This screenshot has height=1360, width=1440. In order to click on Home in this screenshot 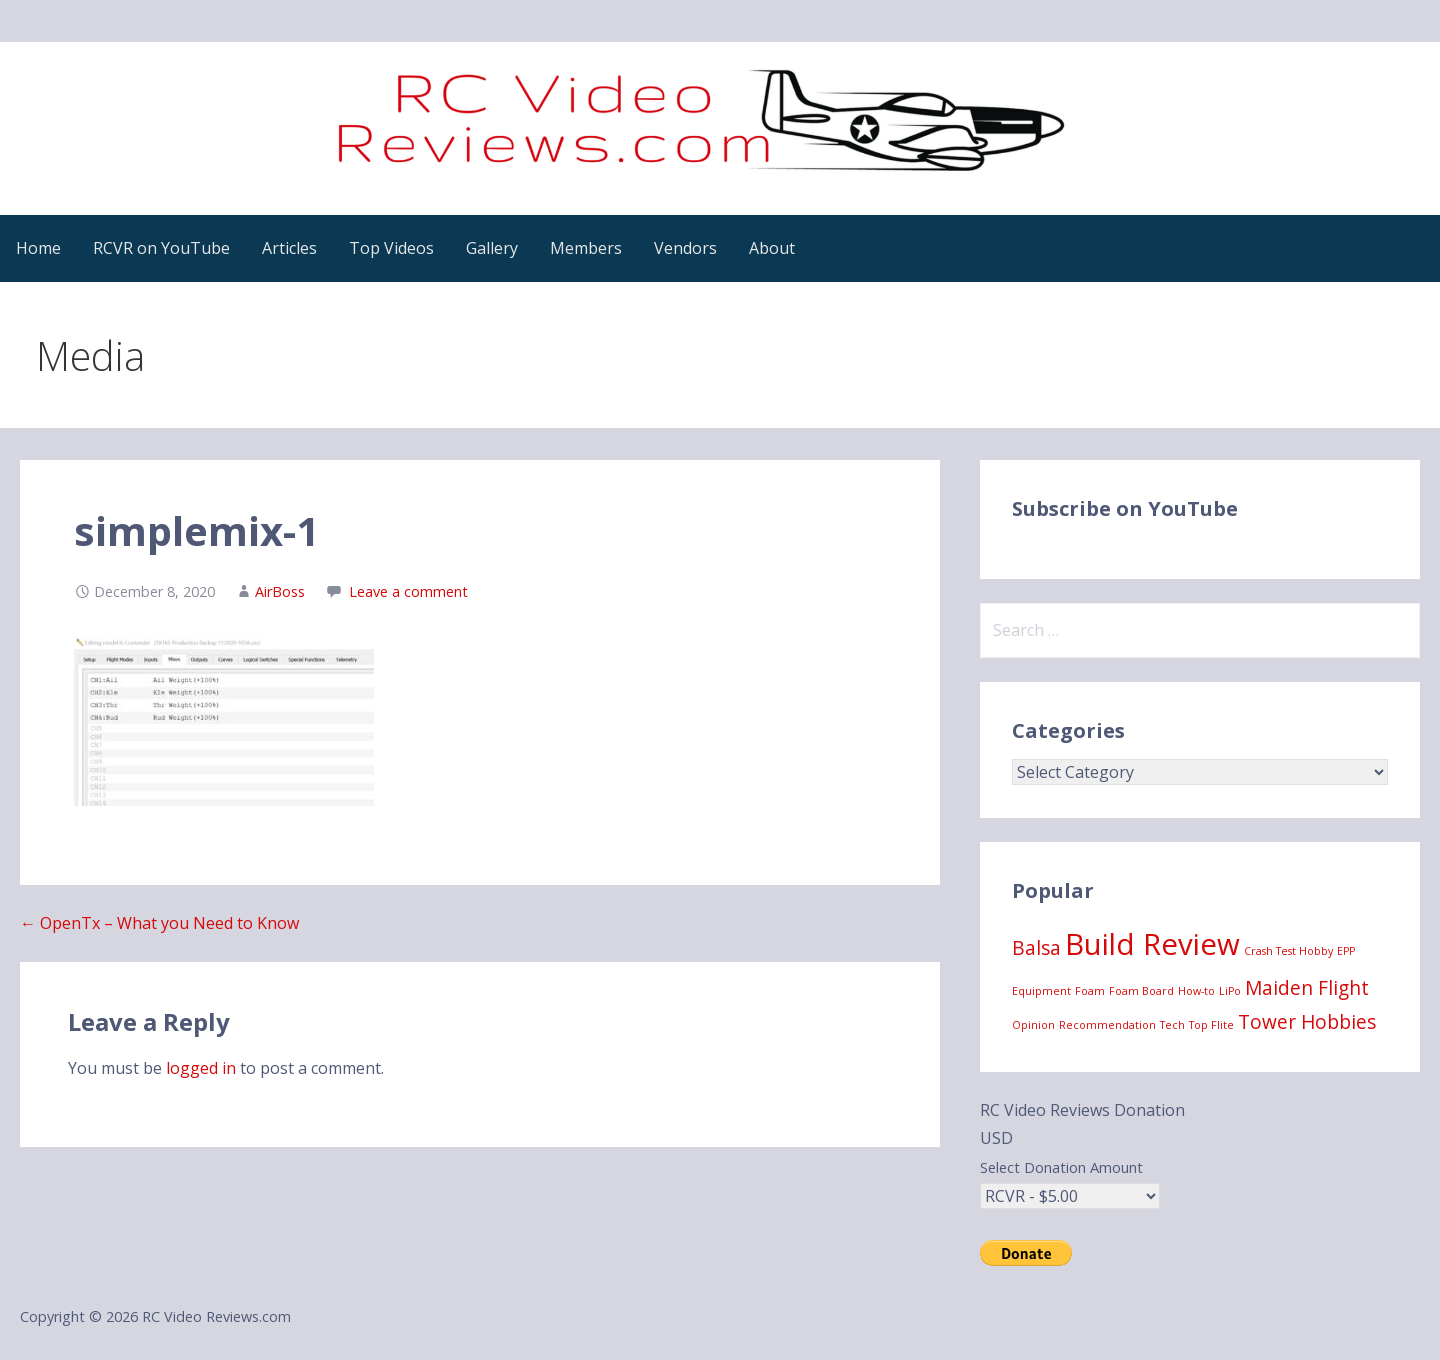, I will do `click(38, 248)`.